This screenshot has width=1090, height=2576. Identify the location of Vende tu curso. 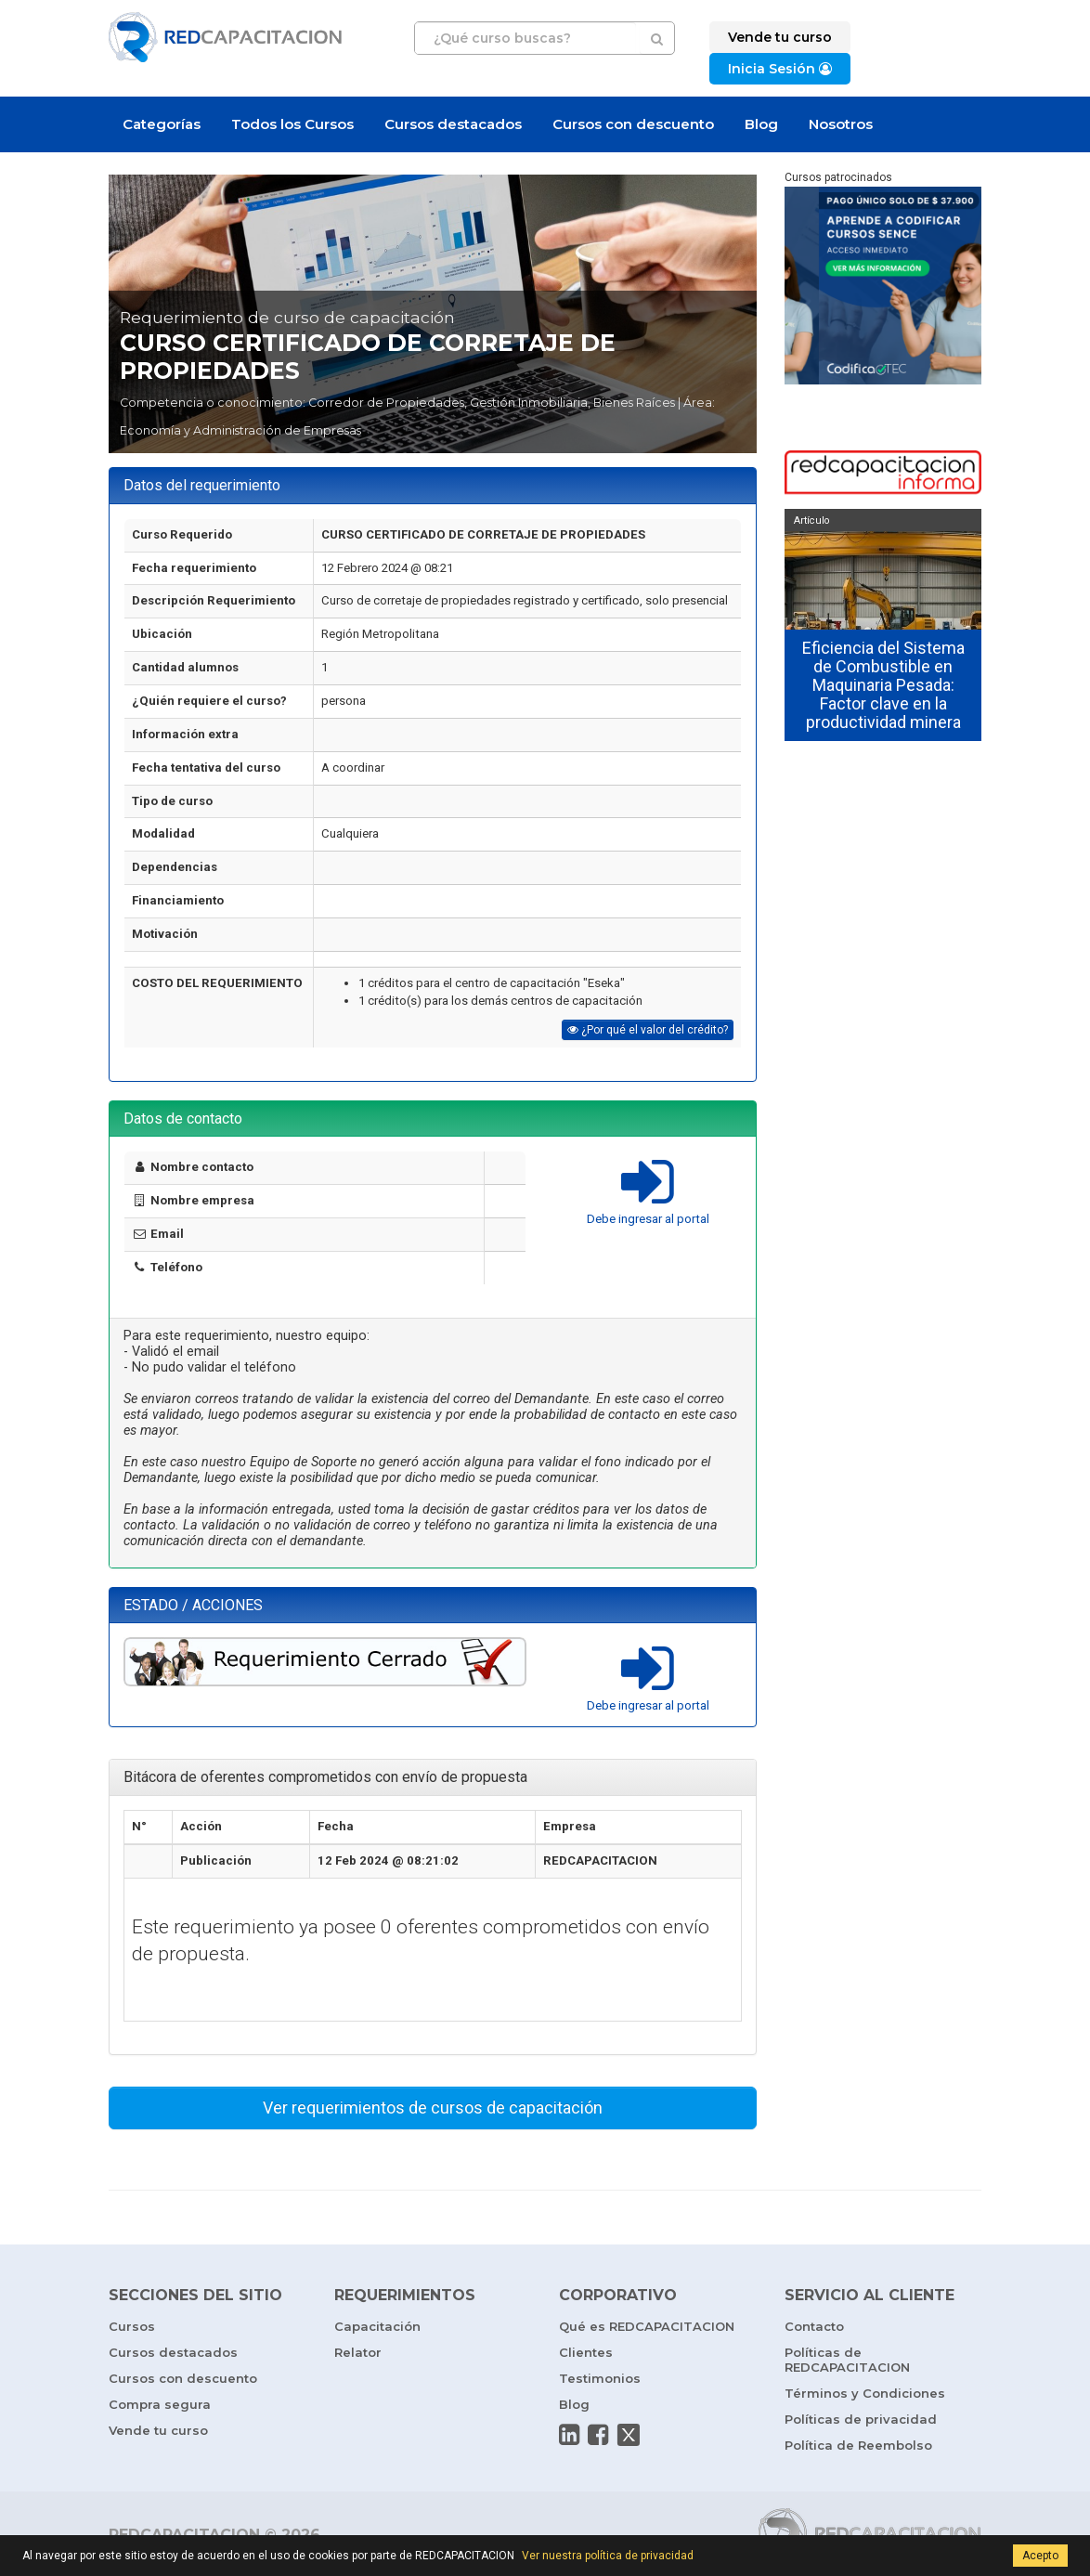
(158, 2430).